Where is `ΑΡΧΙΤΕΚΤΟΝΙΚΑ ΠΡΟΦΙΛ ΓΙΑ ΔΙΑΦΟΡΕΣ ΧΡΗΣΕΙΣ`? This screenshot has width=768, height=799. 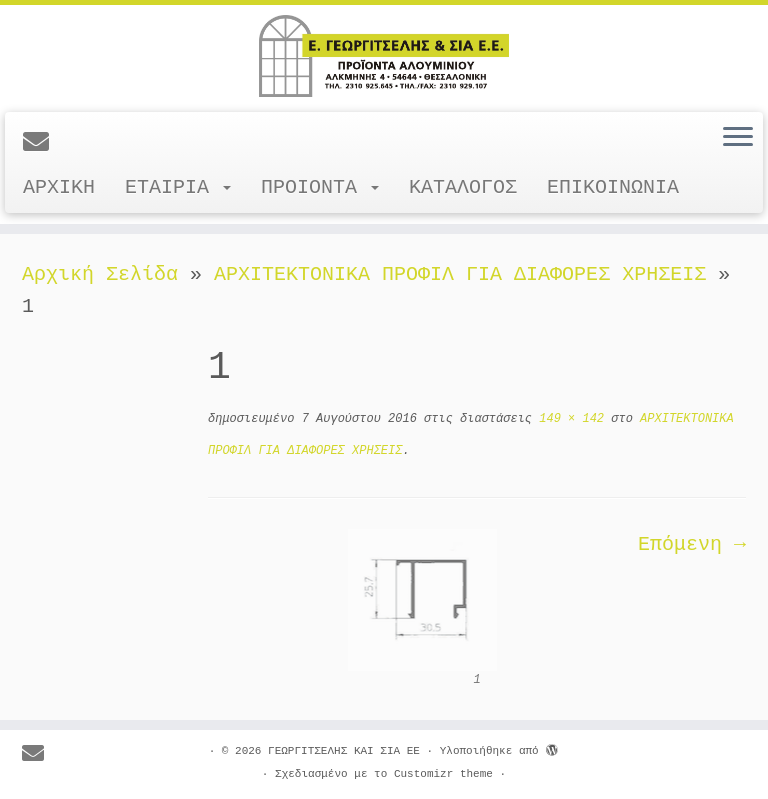 ΑΡΧΙΤΕΚΤΟΝΙΚΑ ΠΡΟΦΙΛ ΓΙΑ ΔΙΑΦΟΡΕΣ ΧΡΗΣΕΙΣ is located at coordinates (460, 274).